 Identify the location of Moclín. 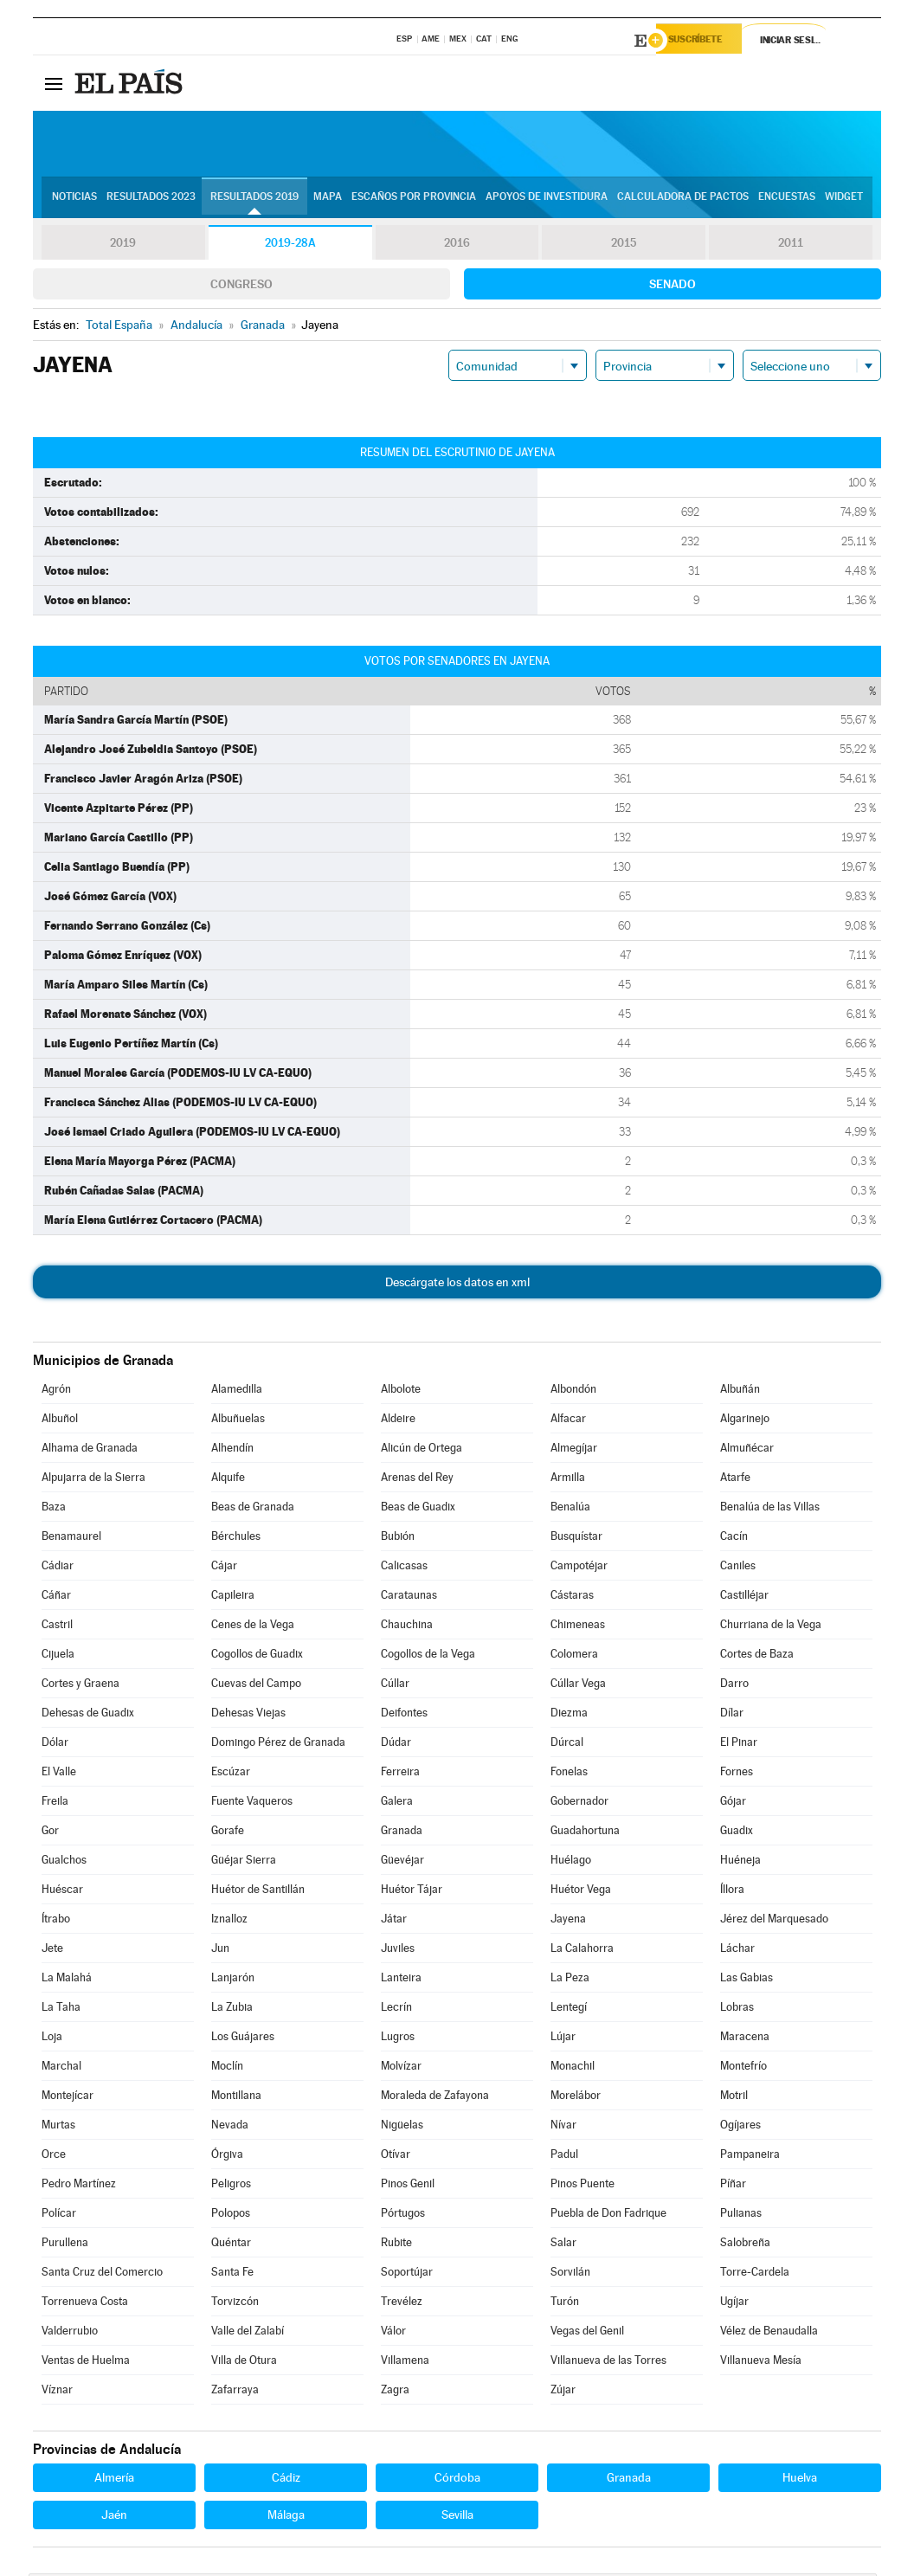
(227, 2068).